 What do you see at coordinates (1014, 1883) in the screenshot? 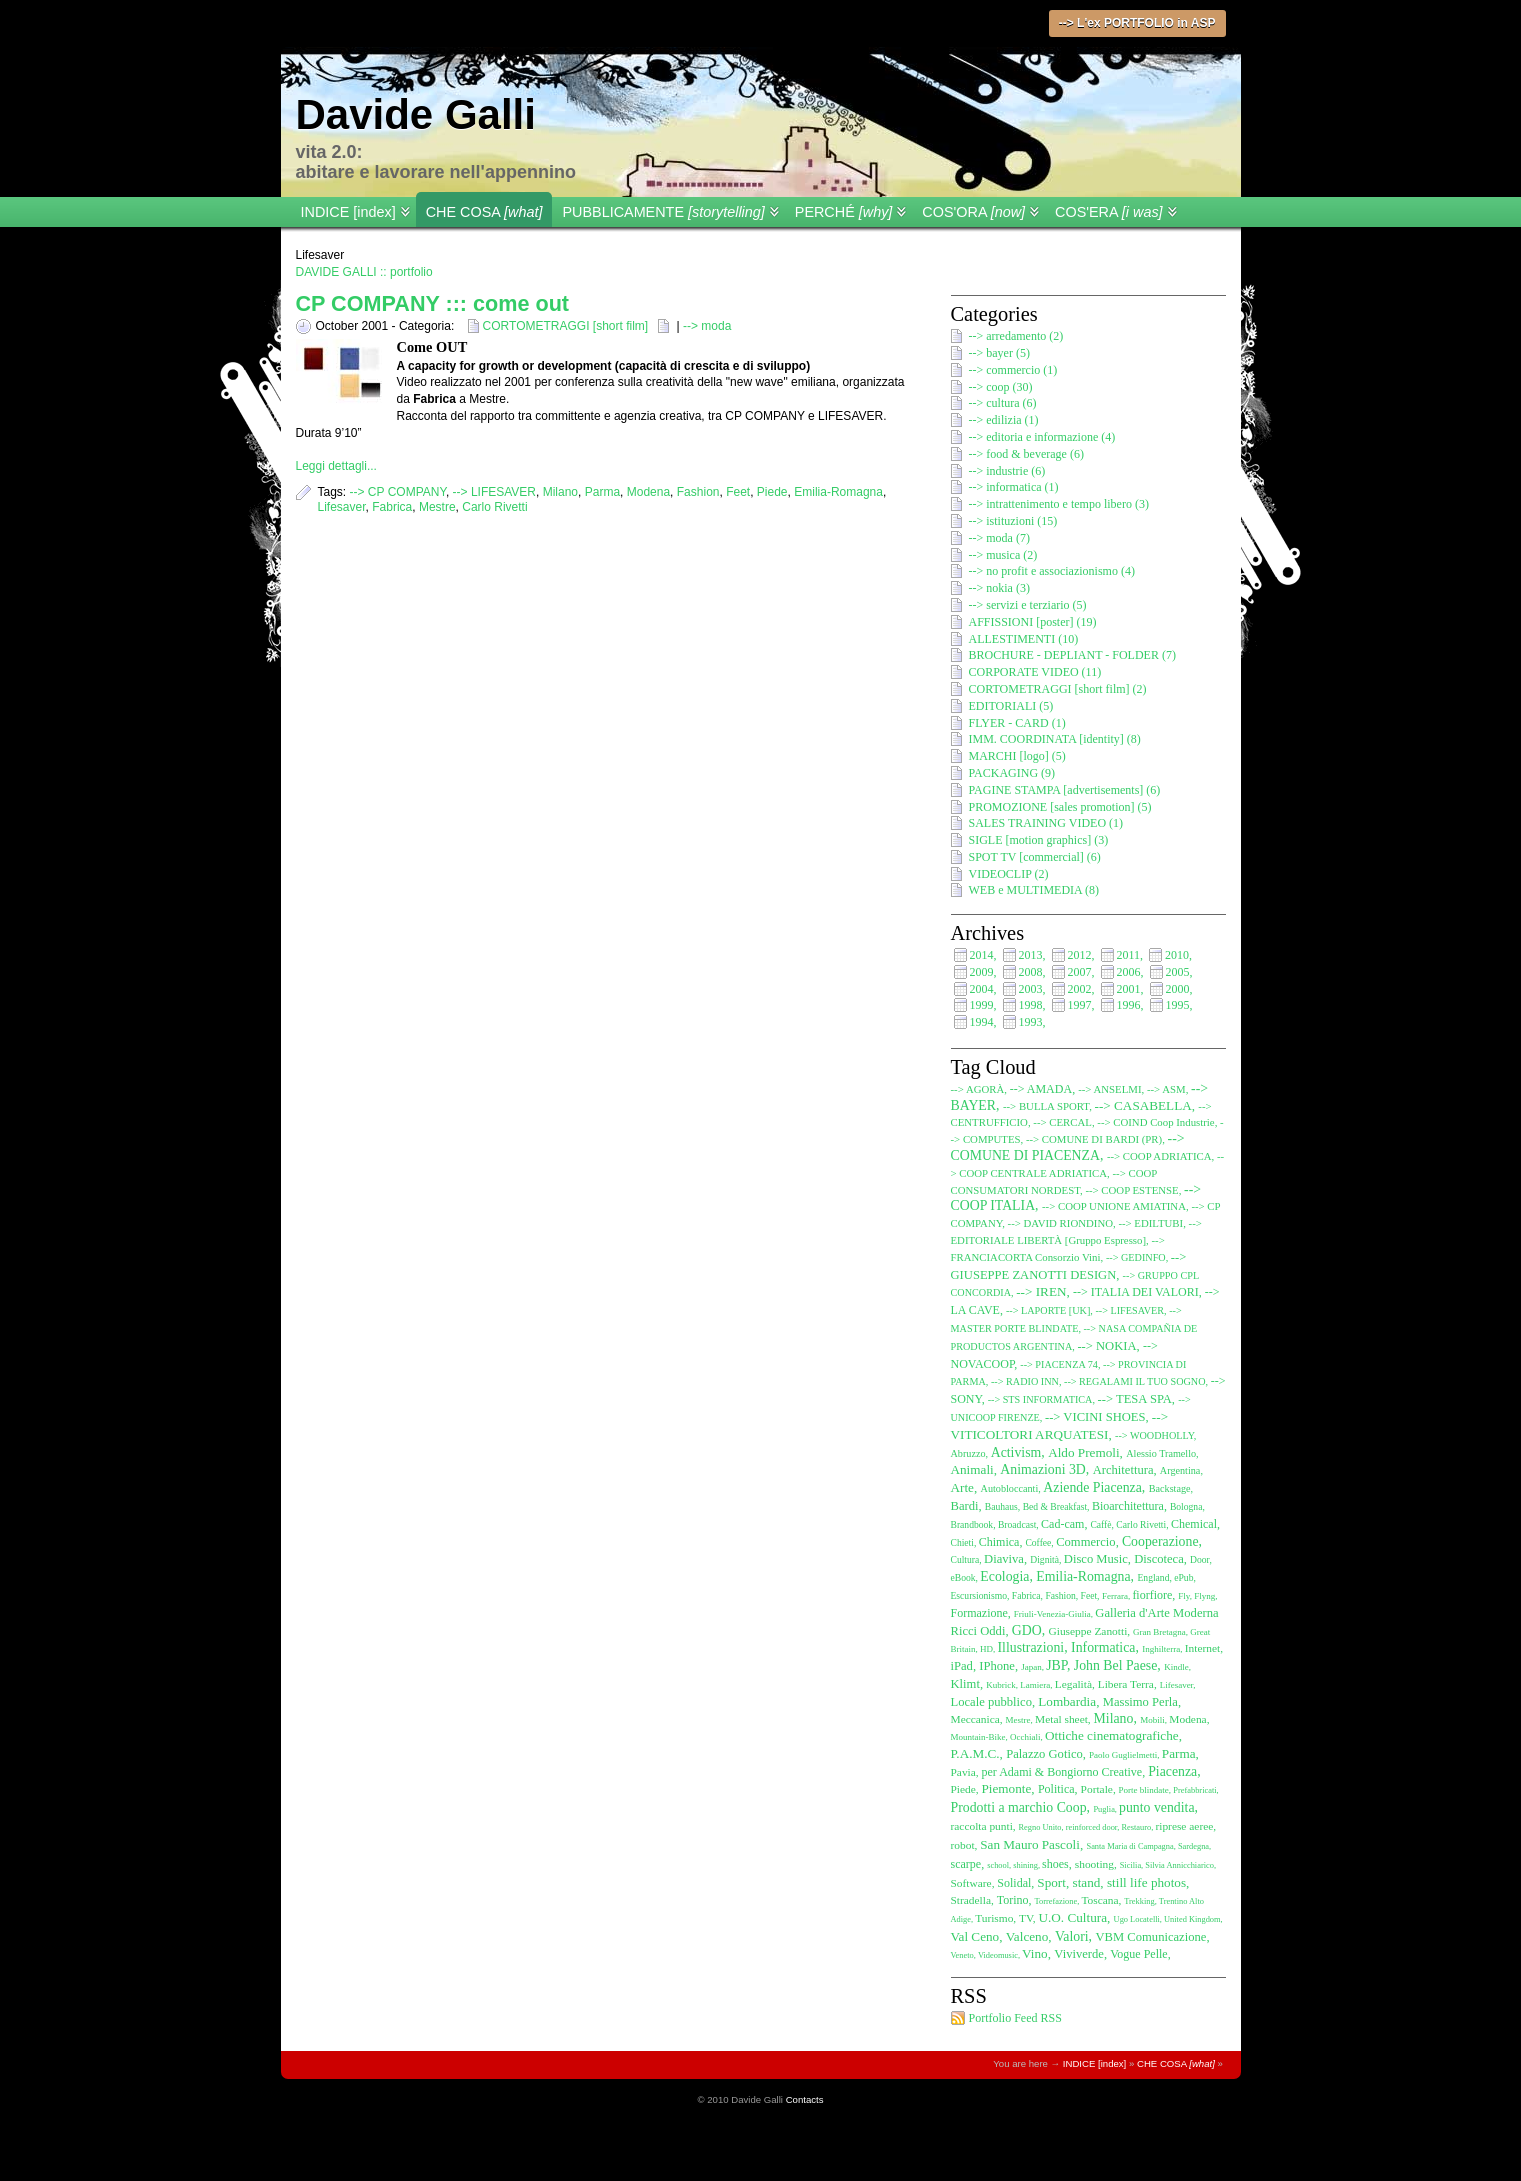
I see `Solidal` at bounding box center [1014, 1883].